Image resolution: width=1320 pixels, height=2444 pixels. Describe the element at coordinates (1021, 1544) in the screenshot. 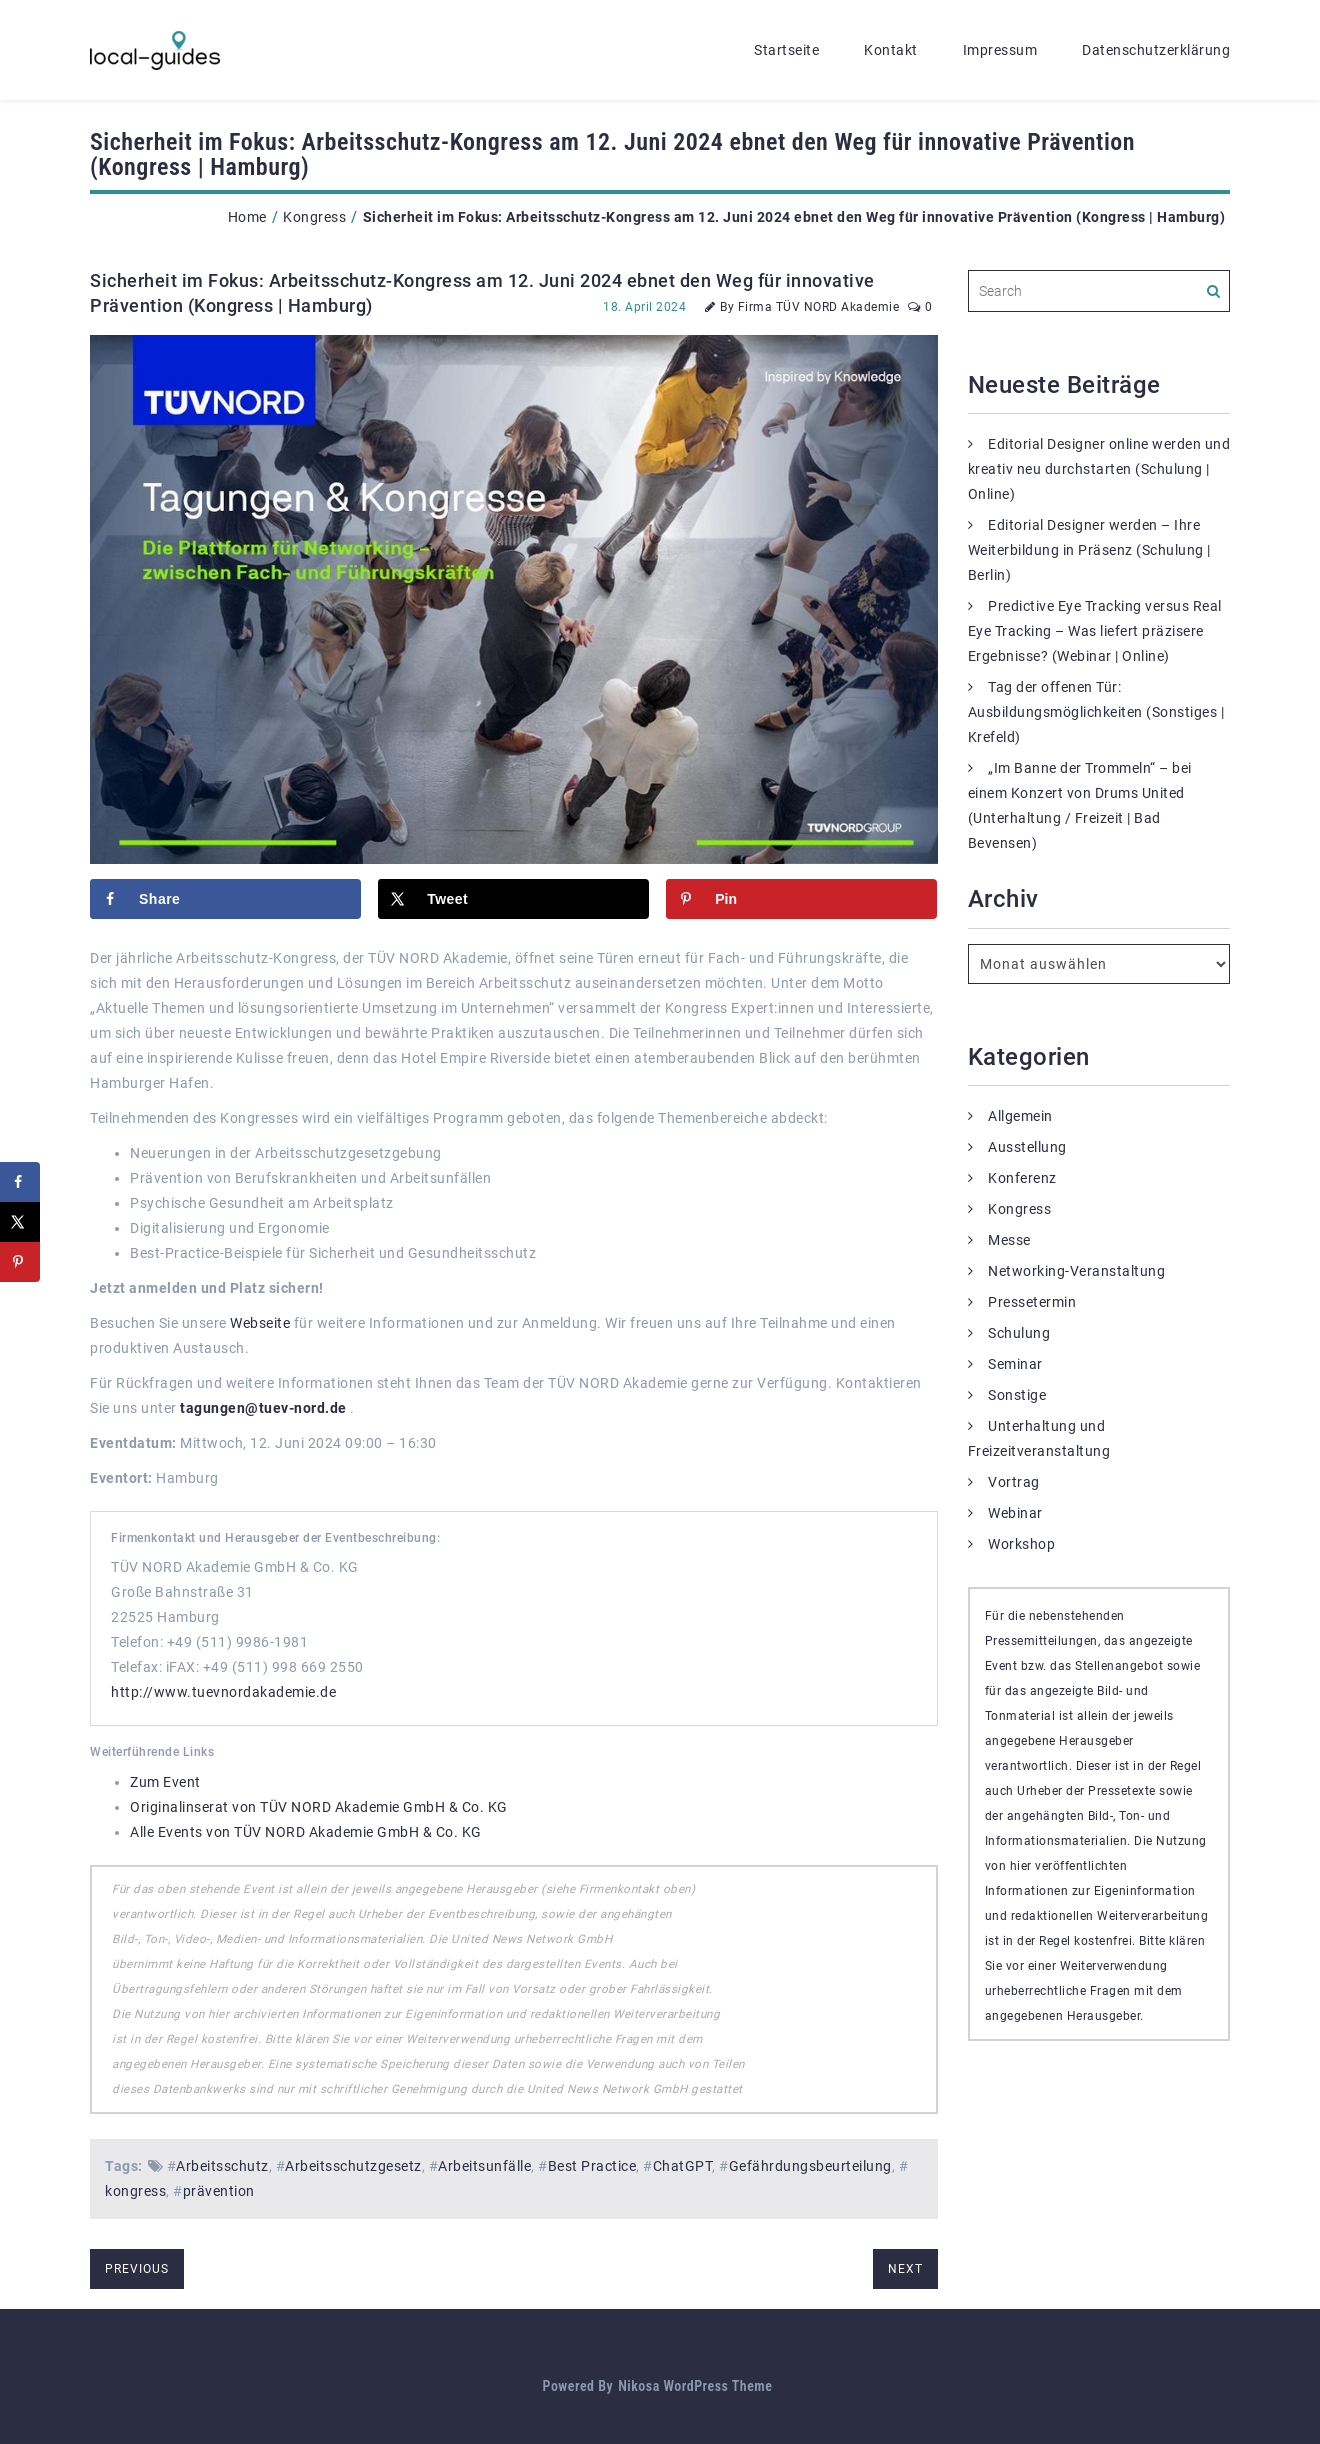

I see `Workshop` at that location.